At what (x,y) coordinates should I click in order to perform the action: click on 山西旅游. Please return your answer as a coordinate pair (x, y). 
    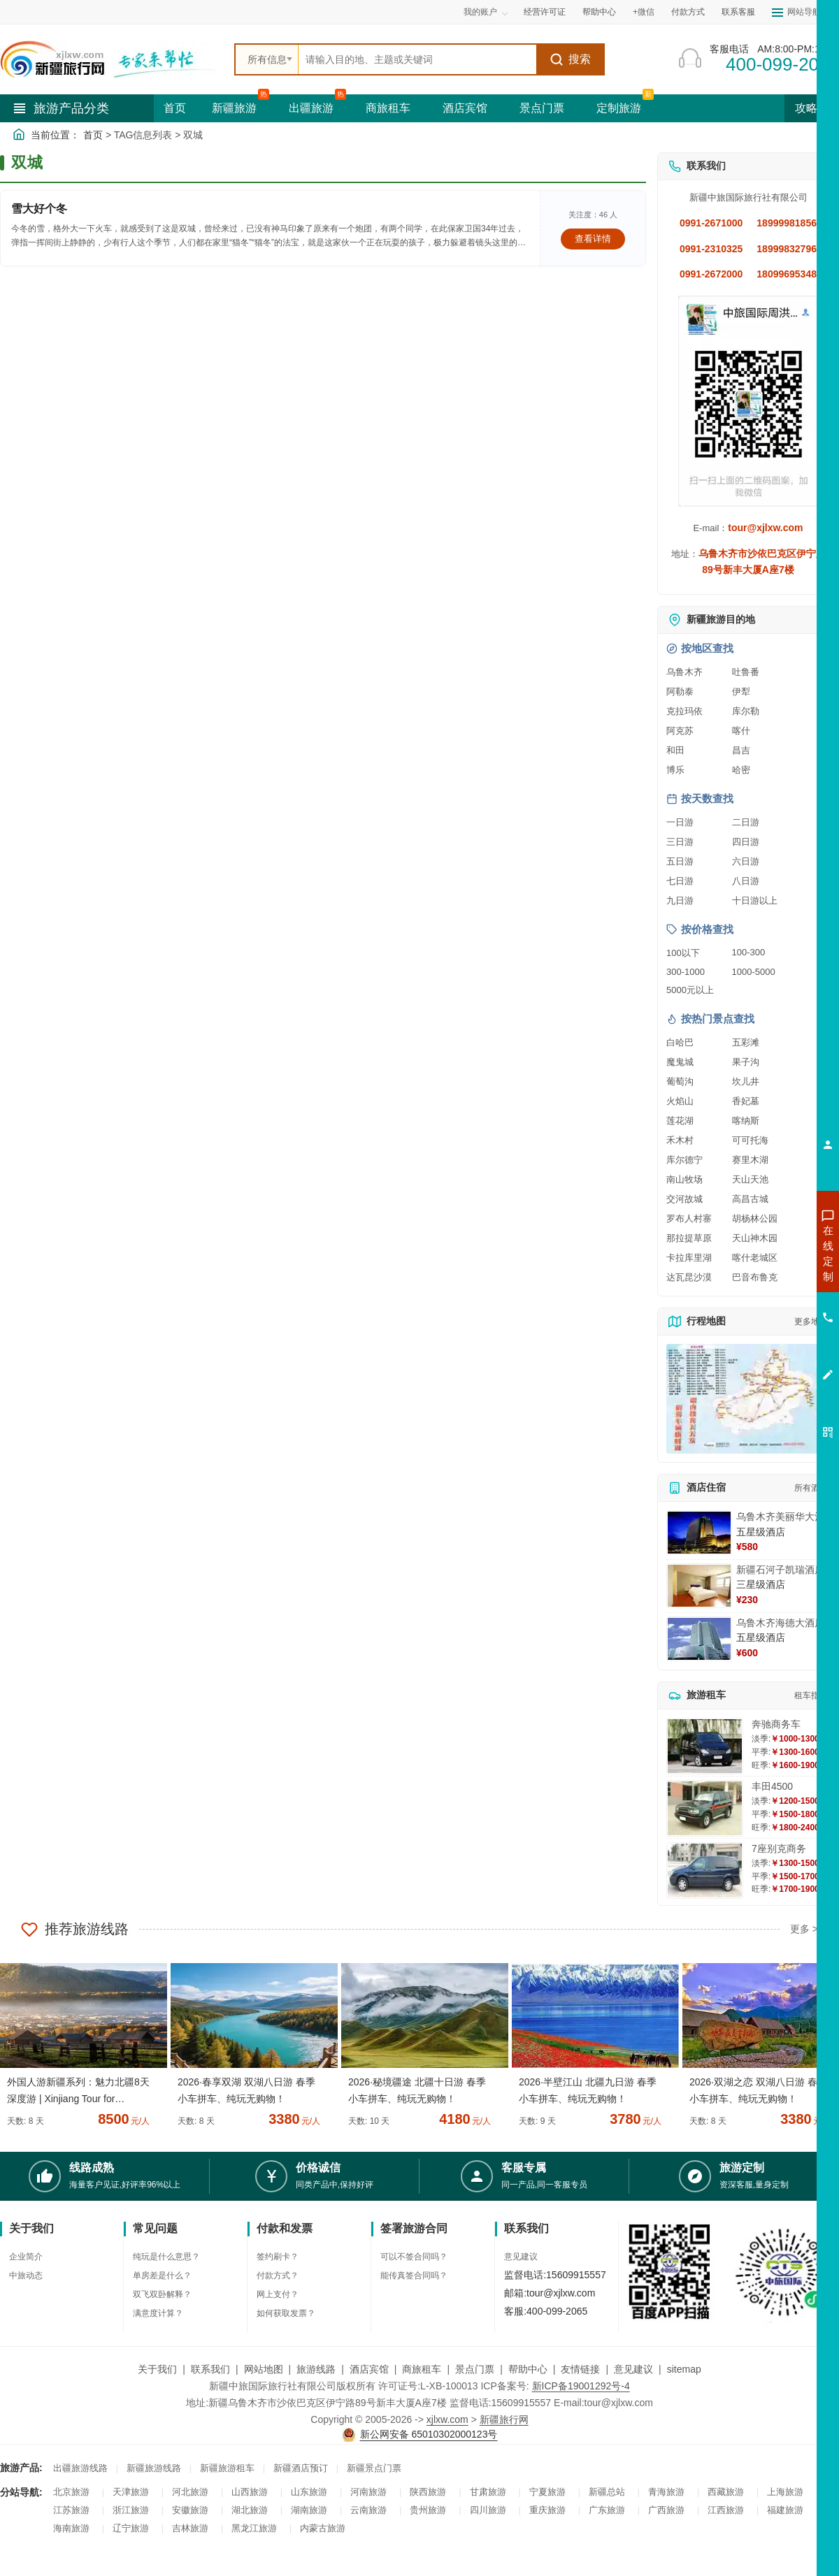
    Looking at the image, I should click on (249, 2492).